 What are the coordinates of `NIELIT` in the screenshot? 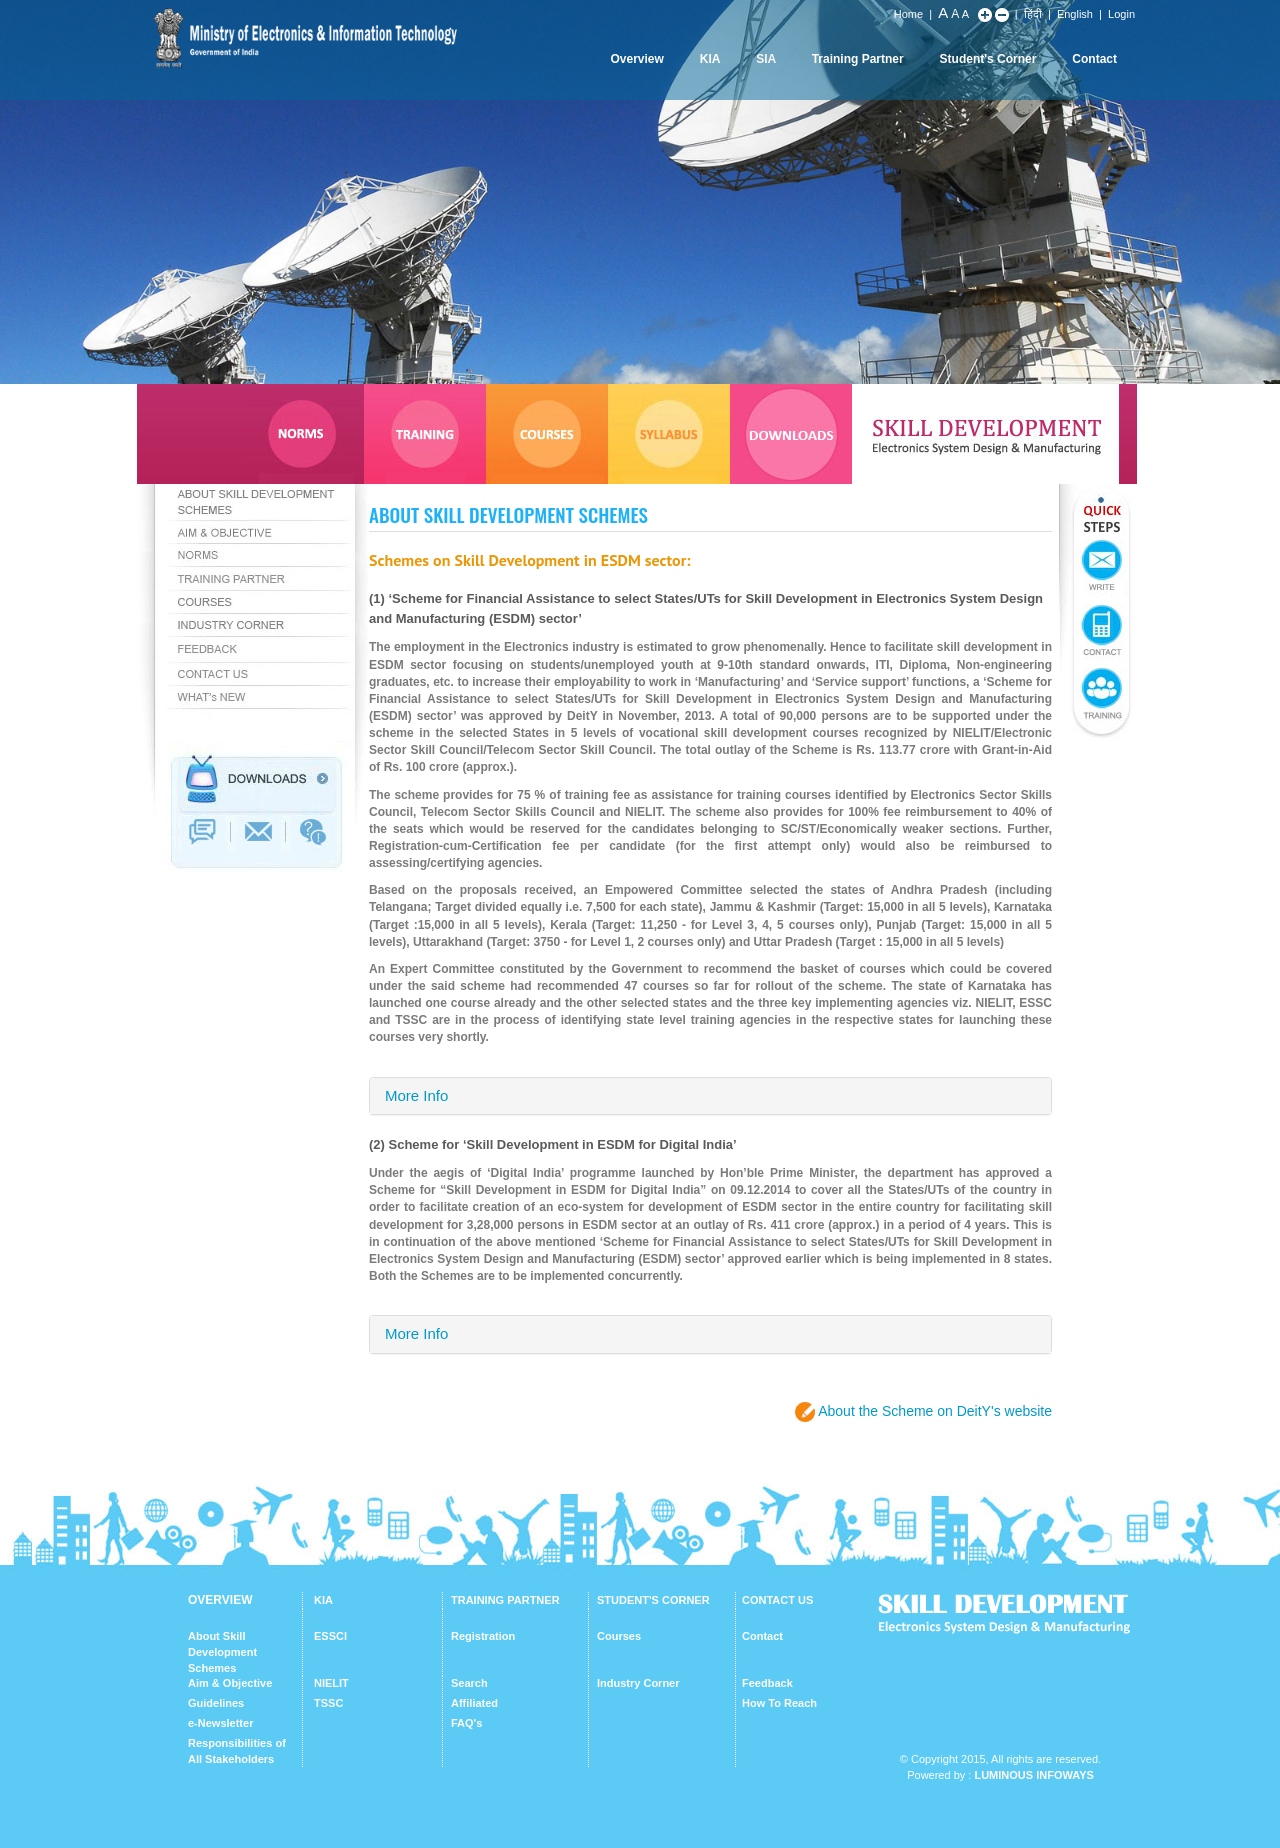 It's located at (331, 1683).